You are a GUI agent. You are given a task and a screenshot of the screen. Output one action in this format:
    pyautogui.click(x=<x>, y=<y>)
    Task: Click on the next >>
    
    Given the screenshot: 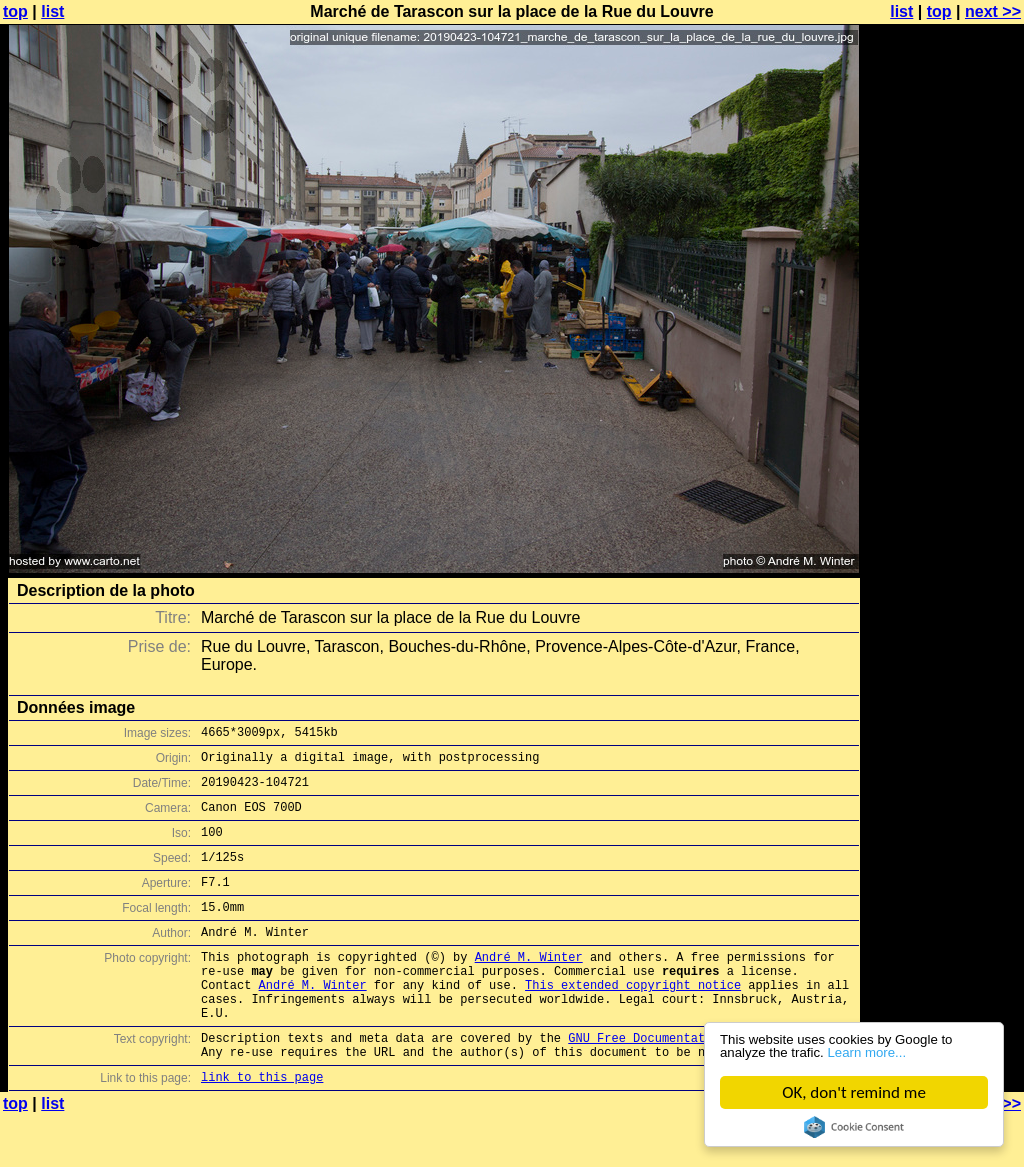 What is the action you would take?
    pyautogui.click(x=993, y=11)
    